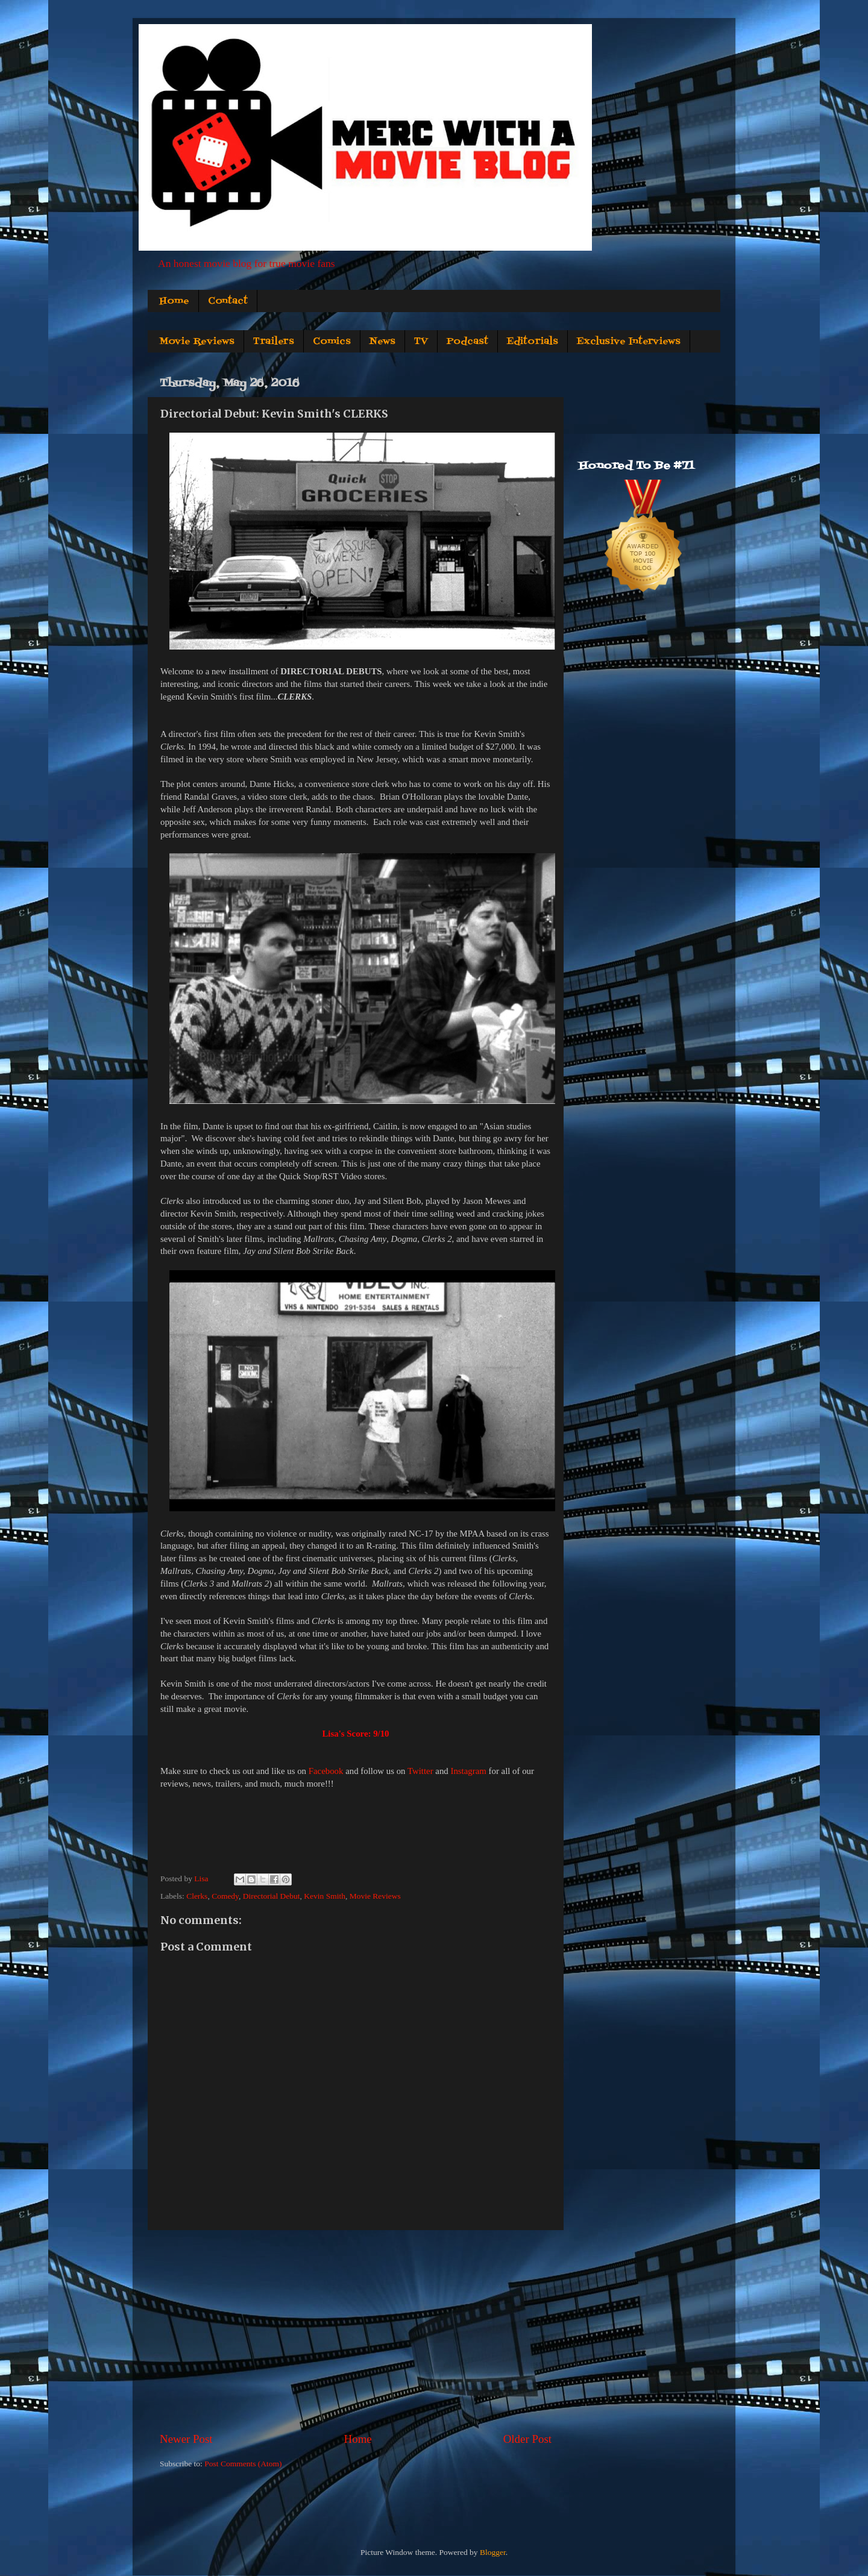 Image resolution: width=868 pixels, height=2576 pixels. Describe the element at coordinates (174, 301) in the screenshot. I see `Home` at that location.